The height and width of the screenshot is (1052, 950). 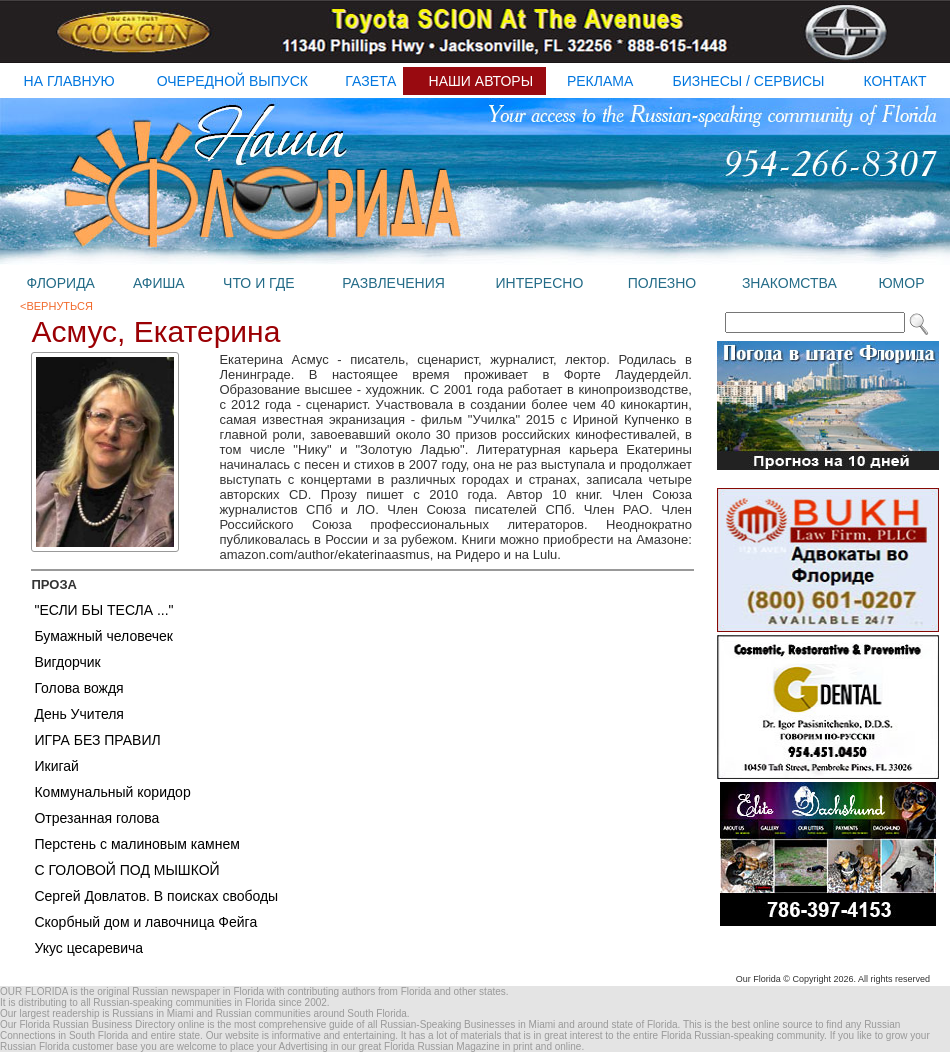 What do you see at coordinates (749, 81) in the screenshot?
I see `бизнесы / Сервисы` at bounding box center [749, 81].